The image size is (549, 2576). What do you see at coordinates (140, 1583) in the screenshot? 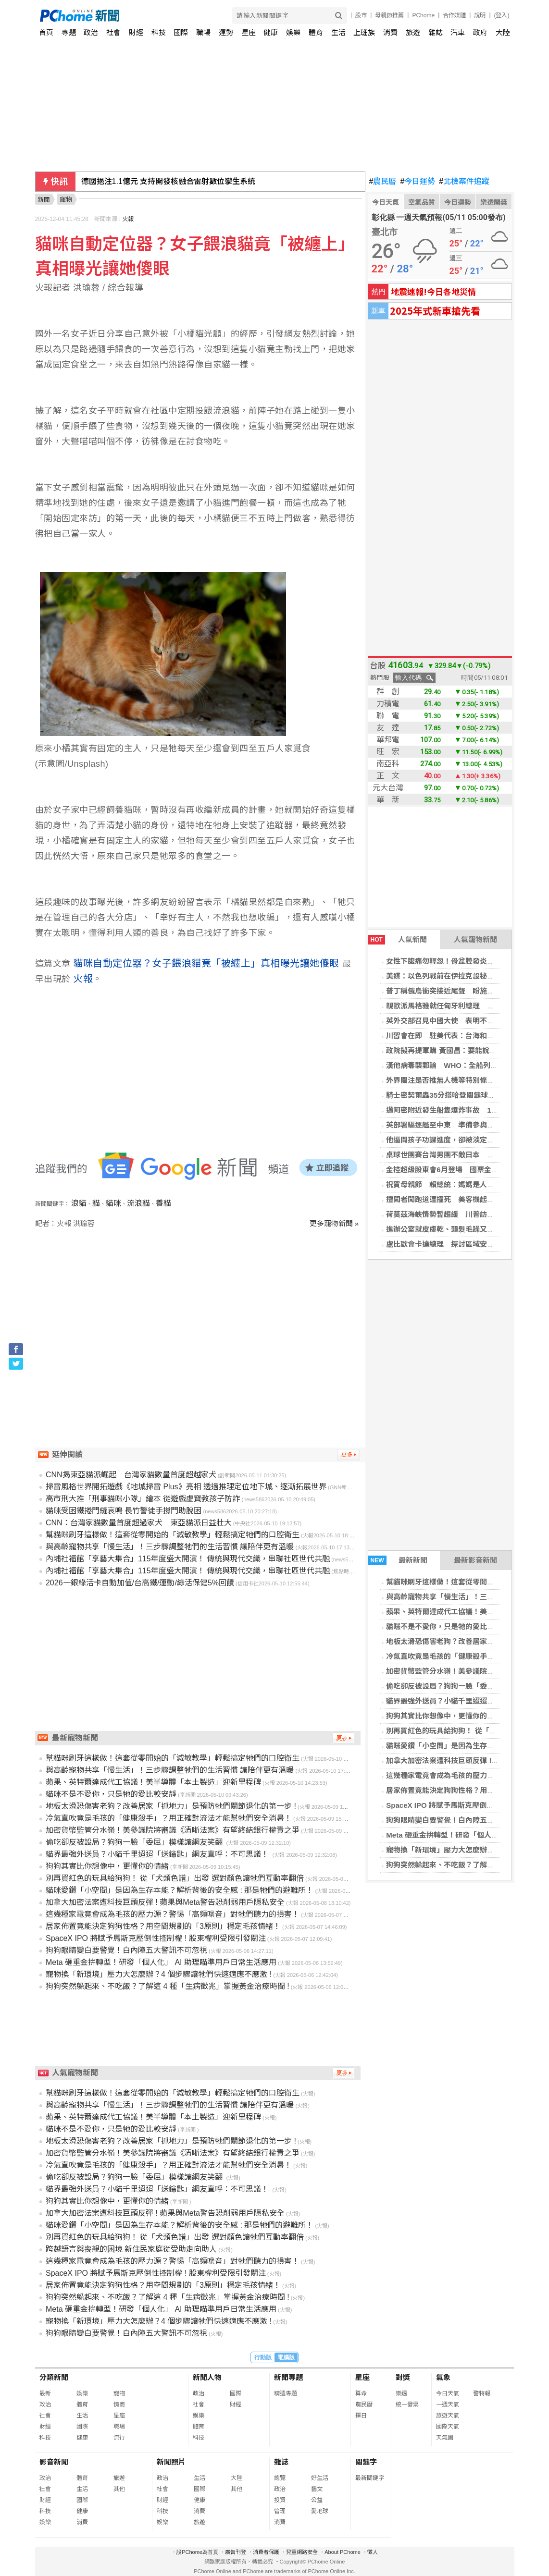
I see `2026一銀綠活卡自動加值/台高鐵/運動/綠活保健5%回饋` at bounding box center [140, 1583].